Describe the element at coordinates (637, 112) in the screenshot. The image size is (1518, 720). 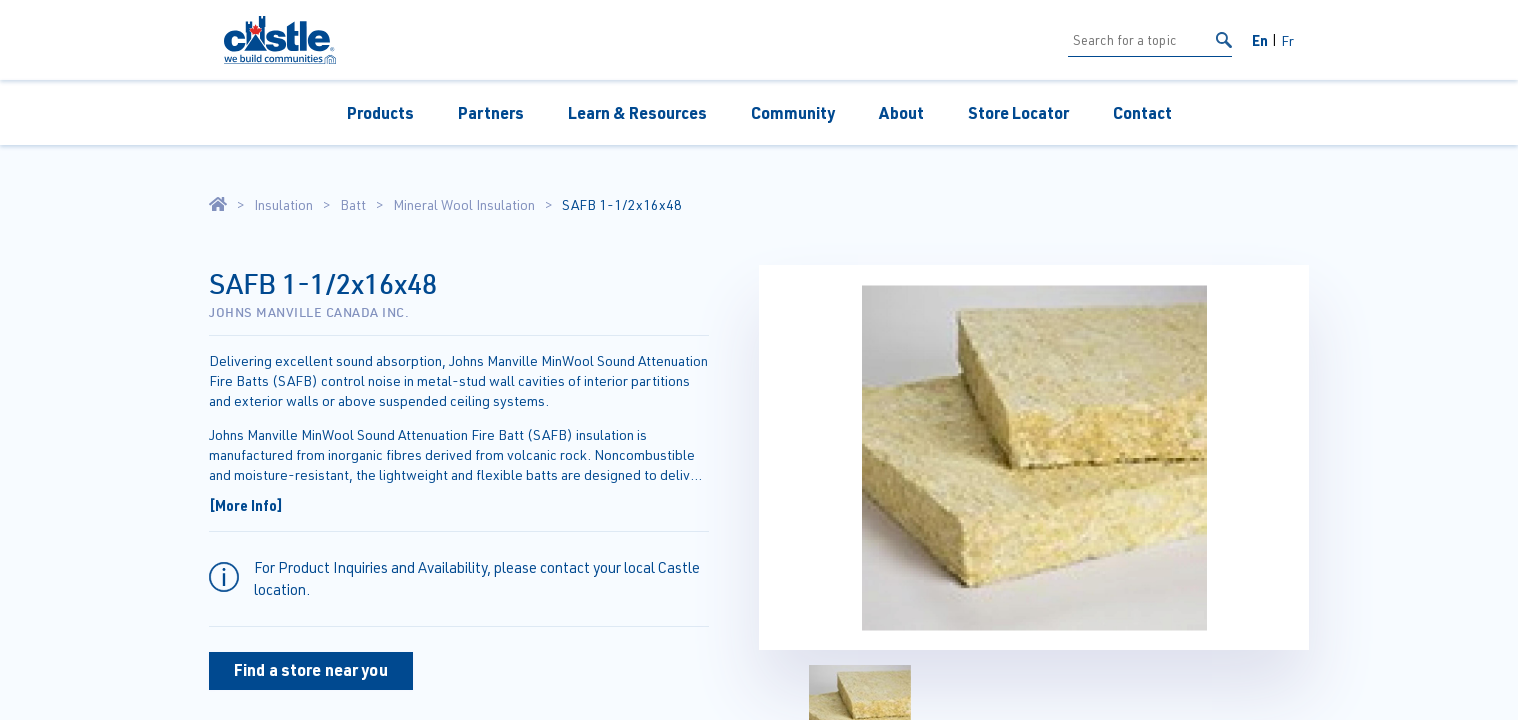
I see `Learn & Resources` at that location.